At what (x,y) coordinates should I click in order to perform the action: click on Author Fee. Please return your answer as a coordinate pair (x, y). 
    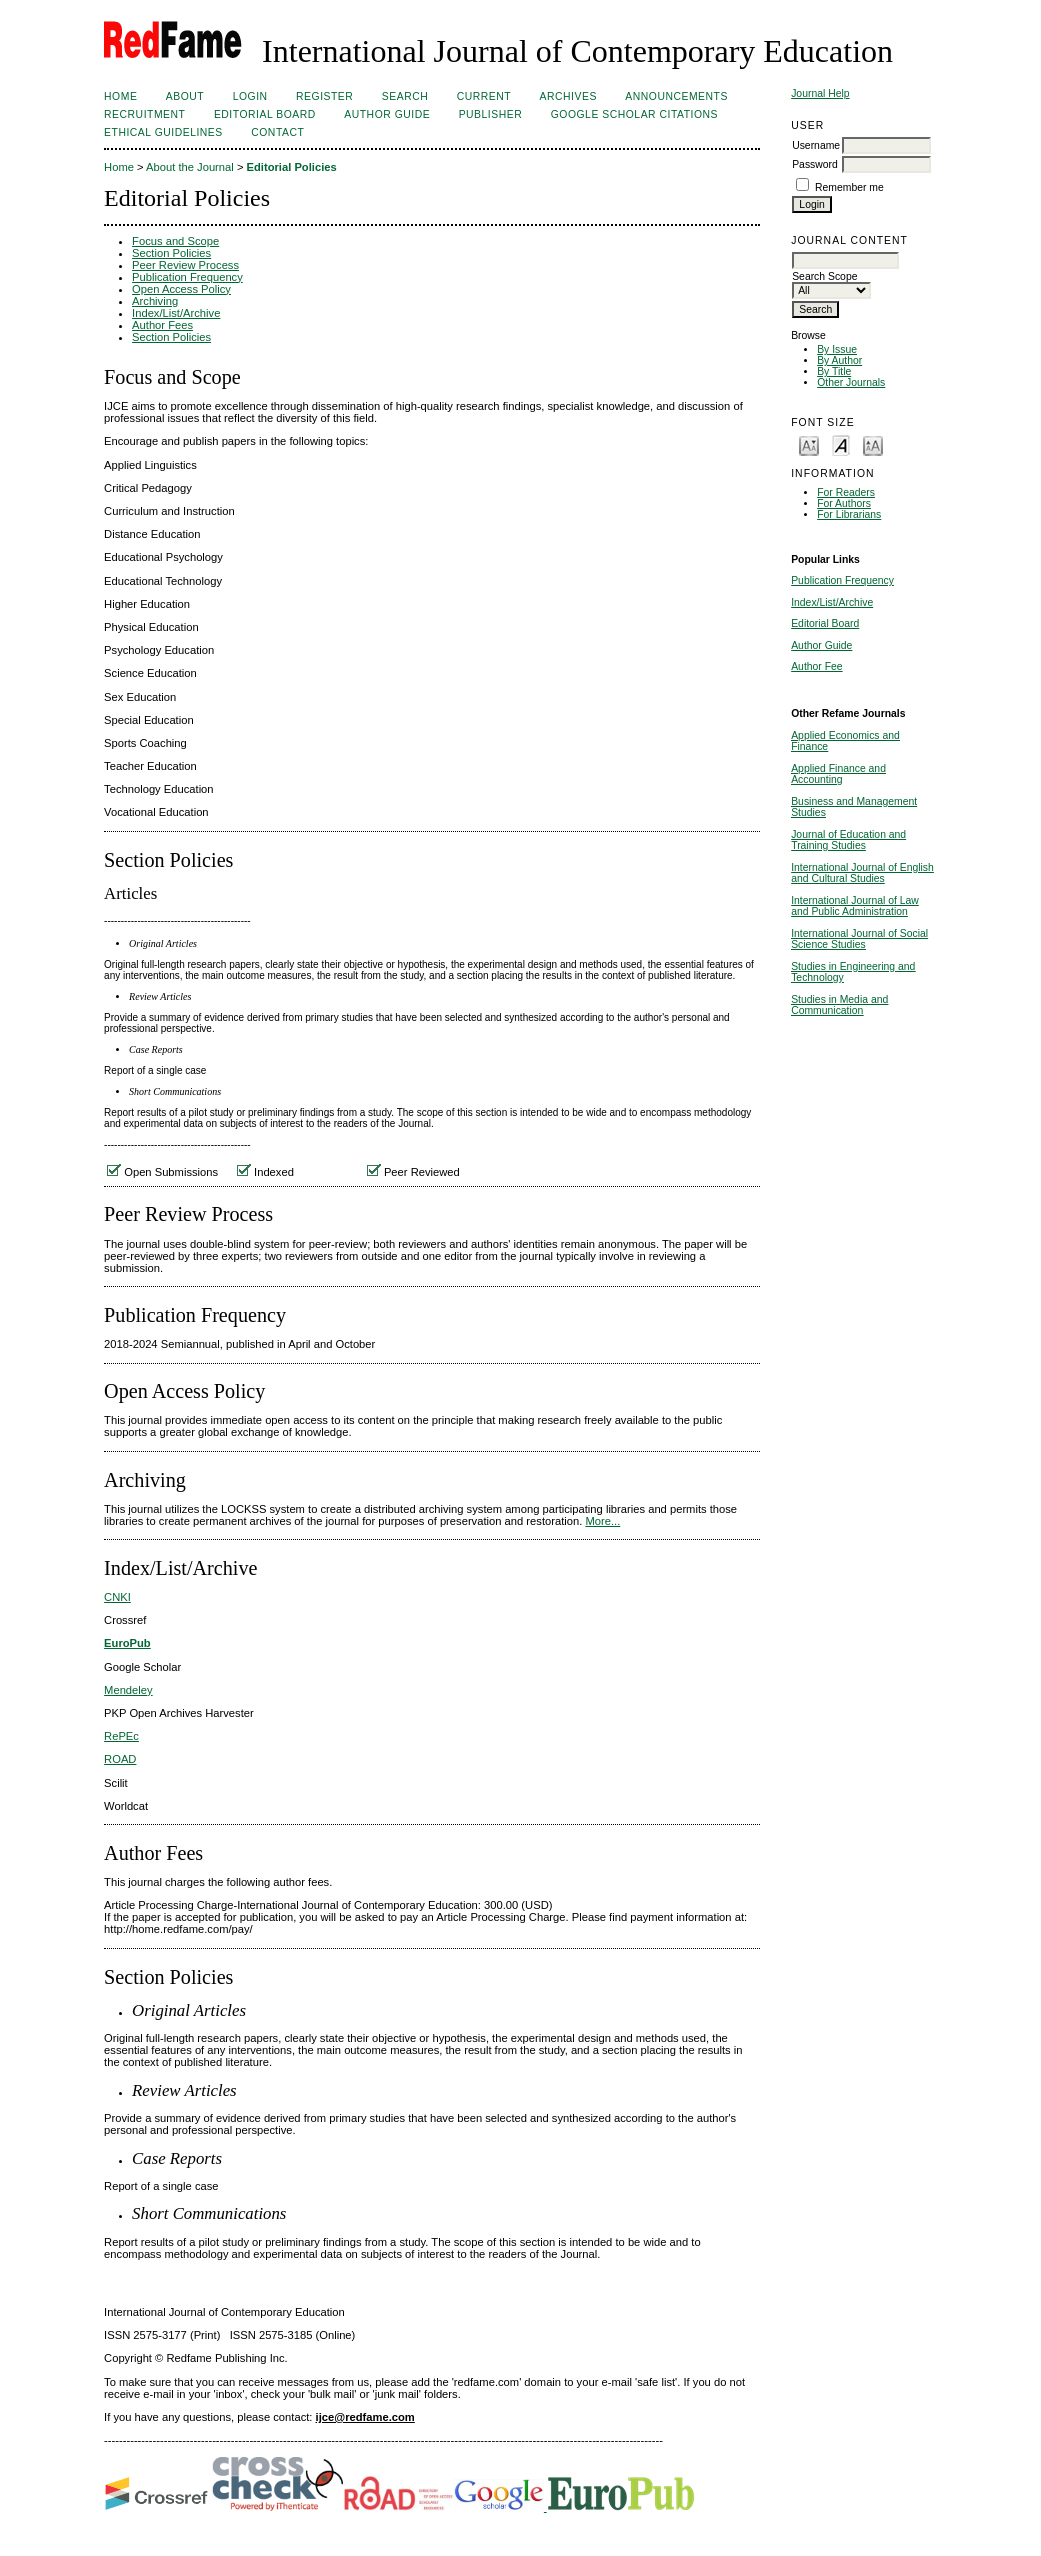
    Looking at the image, I should click on (816, 666).